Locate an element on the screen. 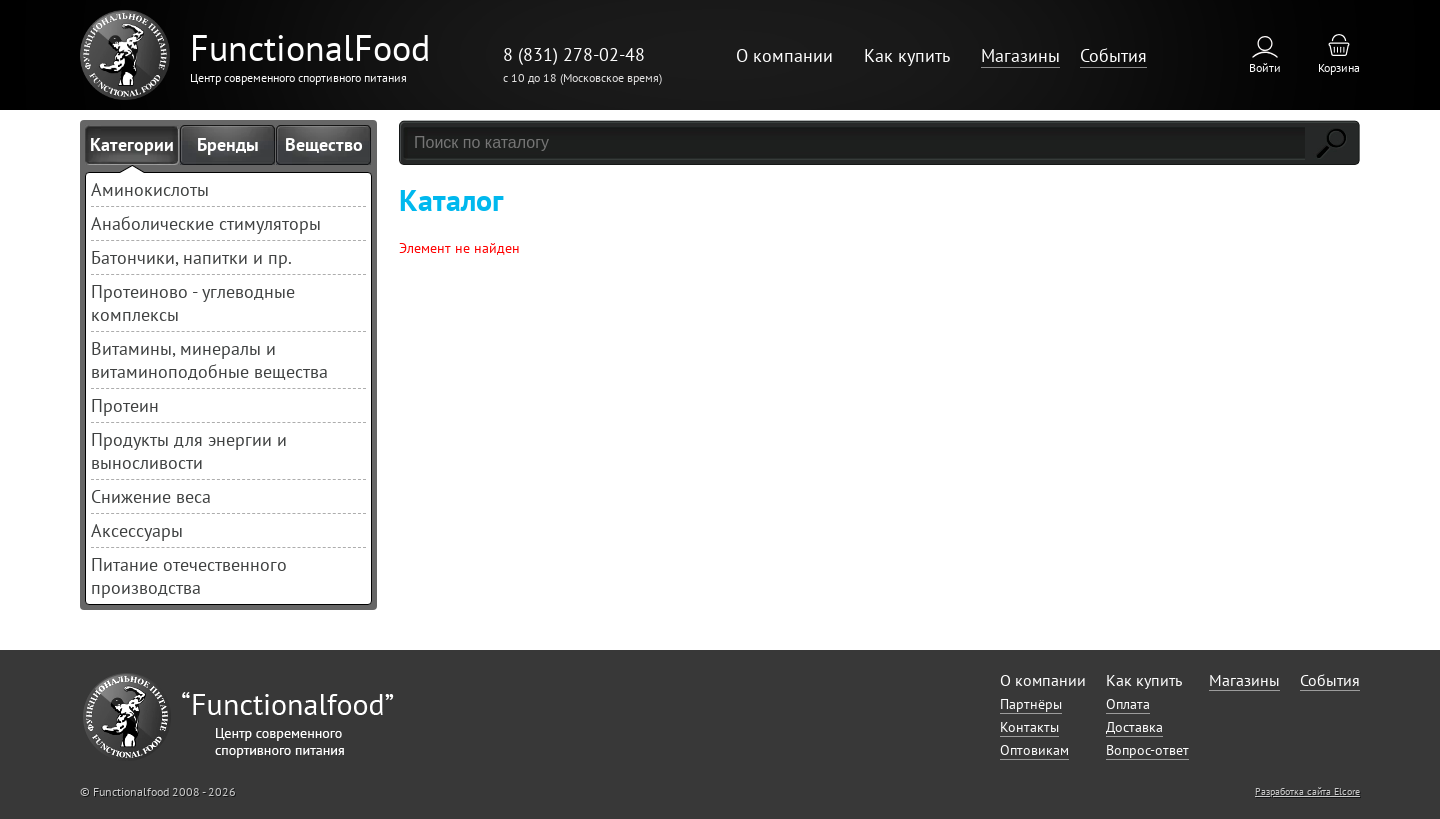 This screenshot has height=819, width=1440. Протеин is located at coordinates (125, 405).